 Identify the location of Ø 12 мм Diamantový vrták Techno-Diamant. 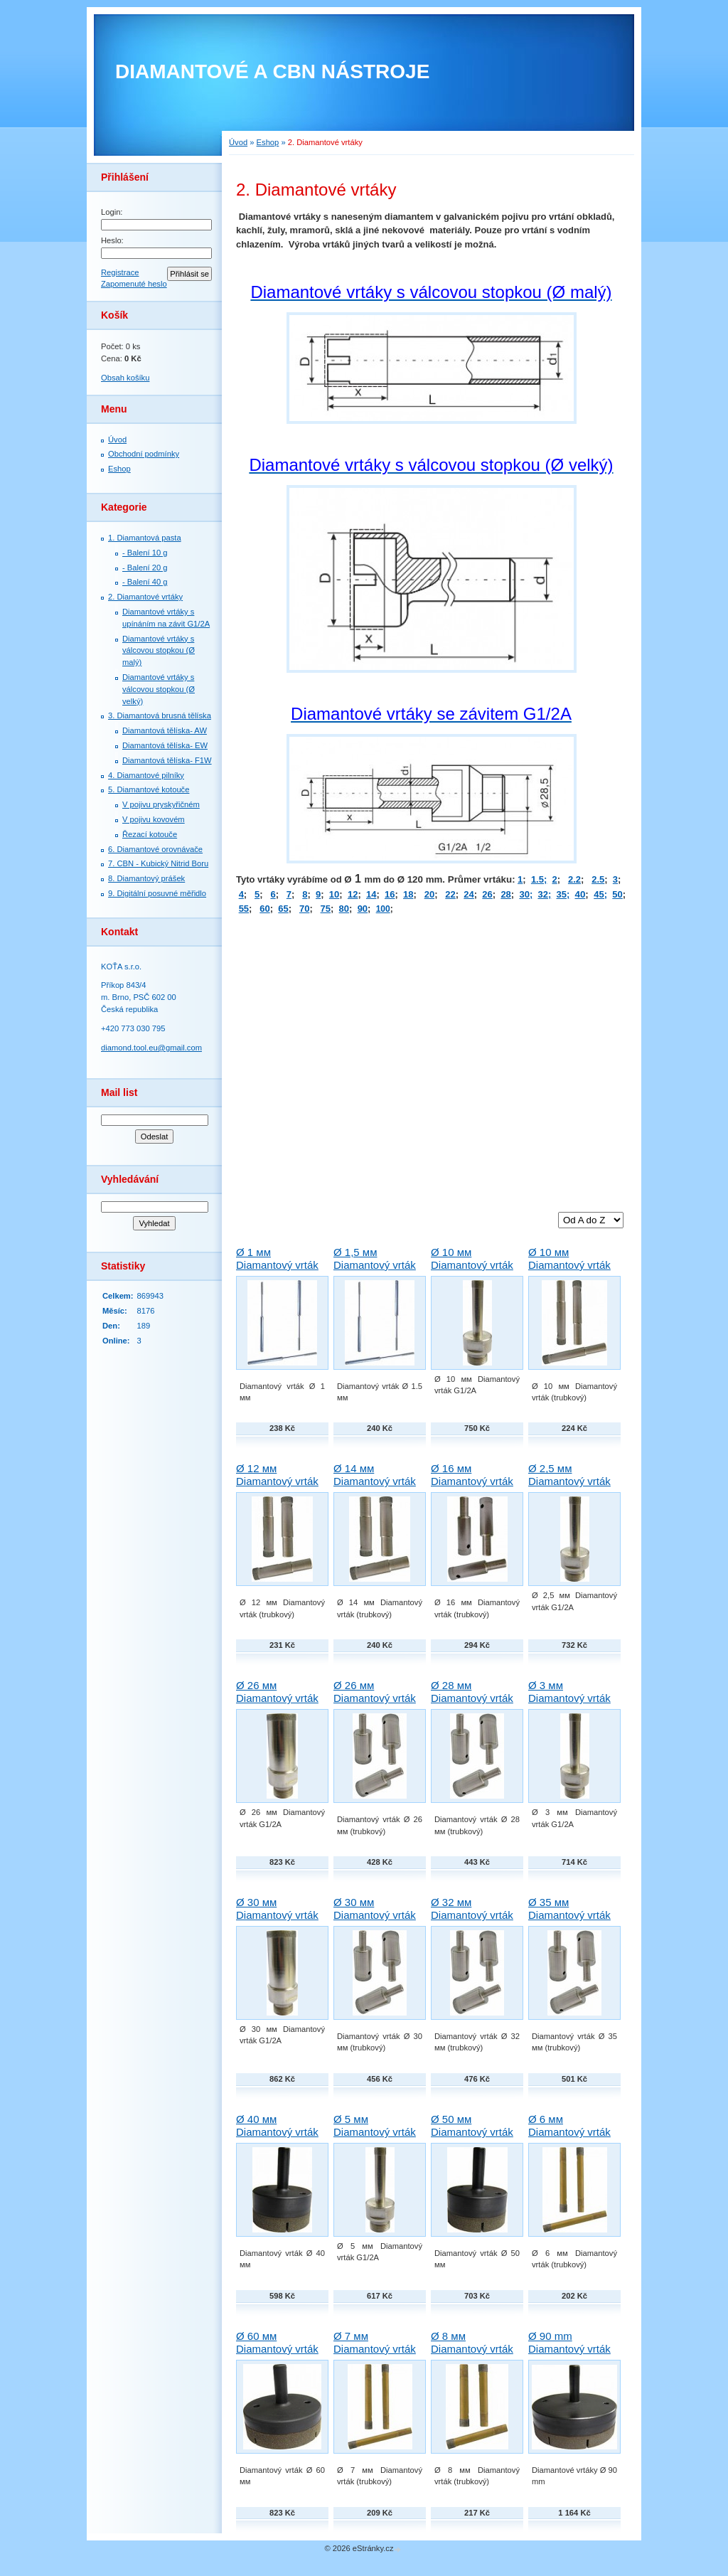
(277, 1481).